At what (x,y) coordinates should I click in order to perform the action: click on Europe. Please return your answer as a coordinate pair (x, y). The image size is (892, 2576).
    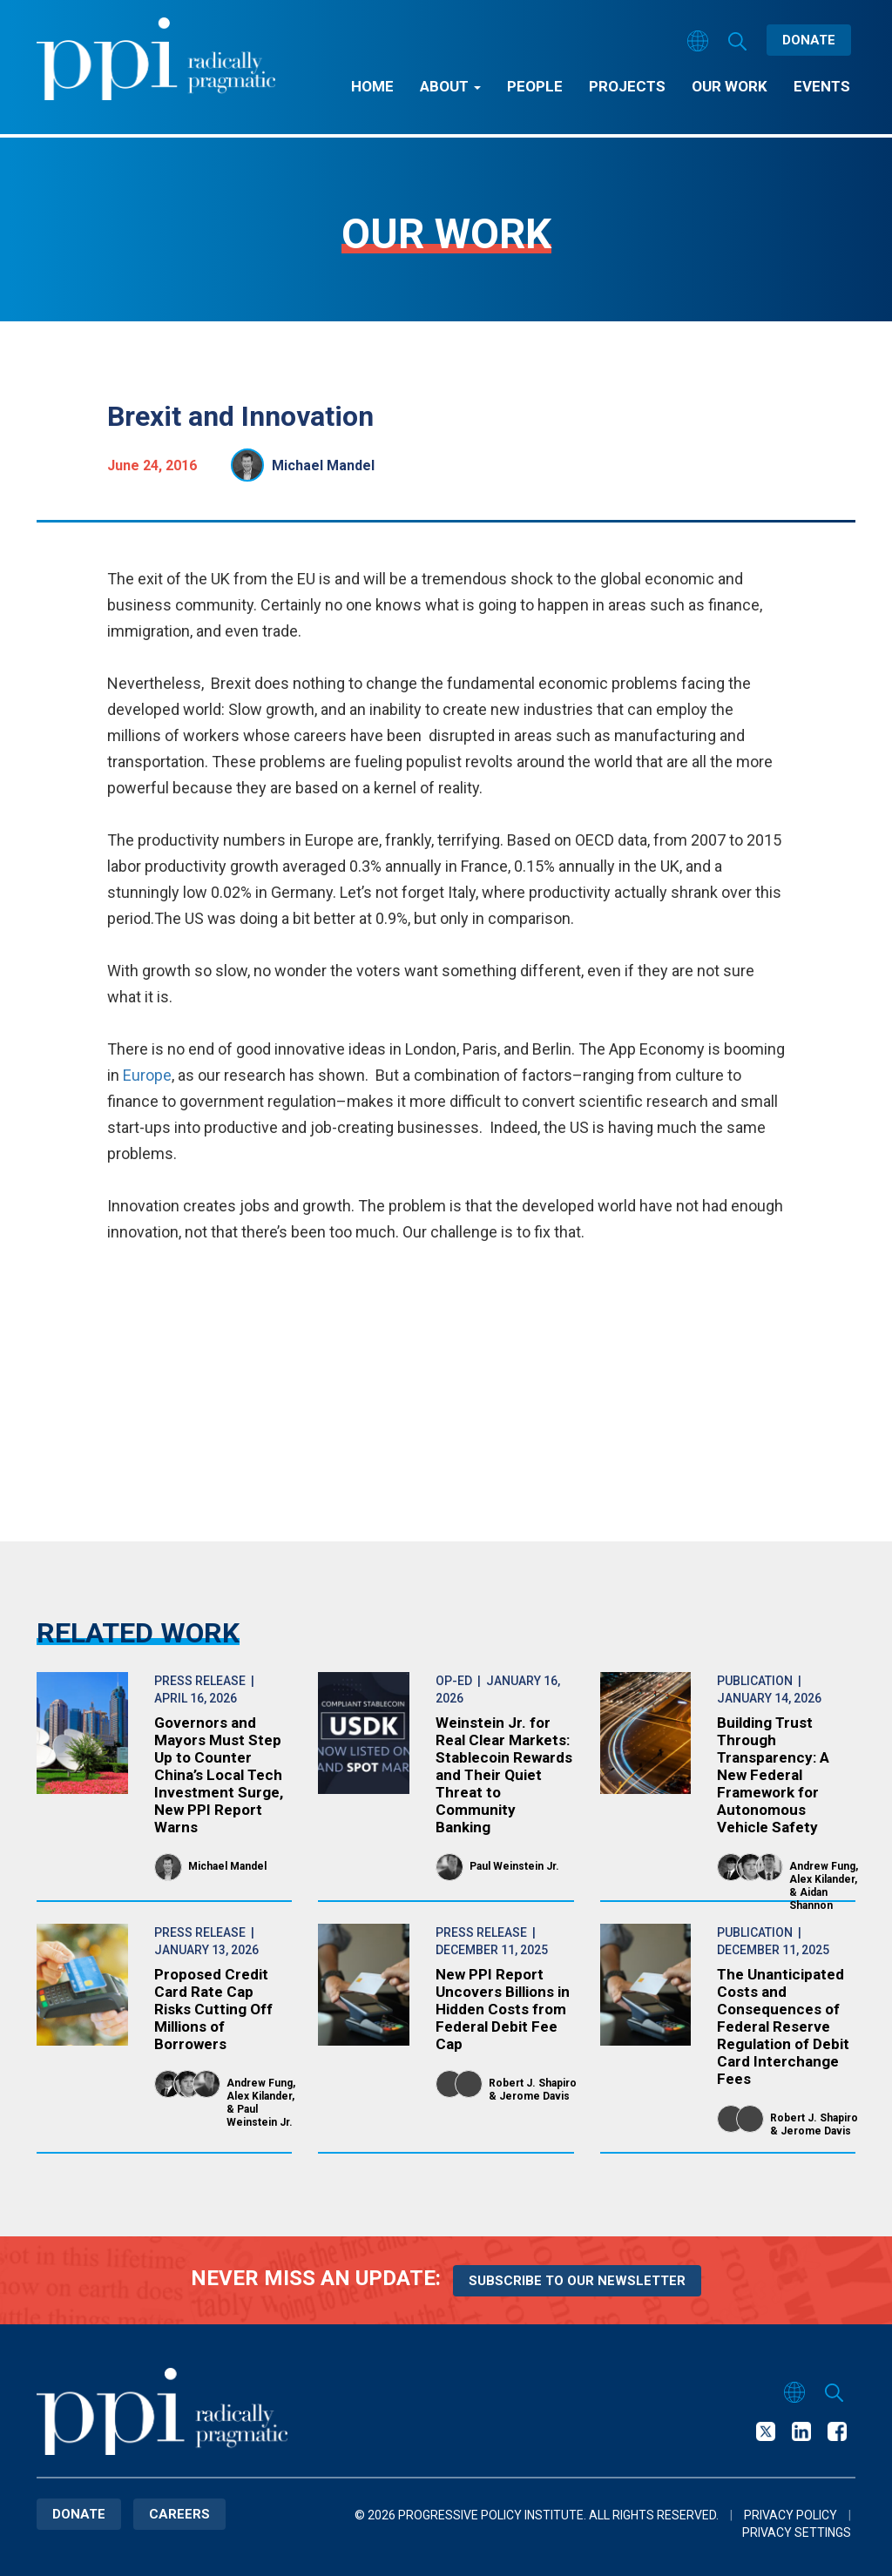
    Looking at the image, I should click on (147, 1075).